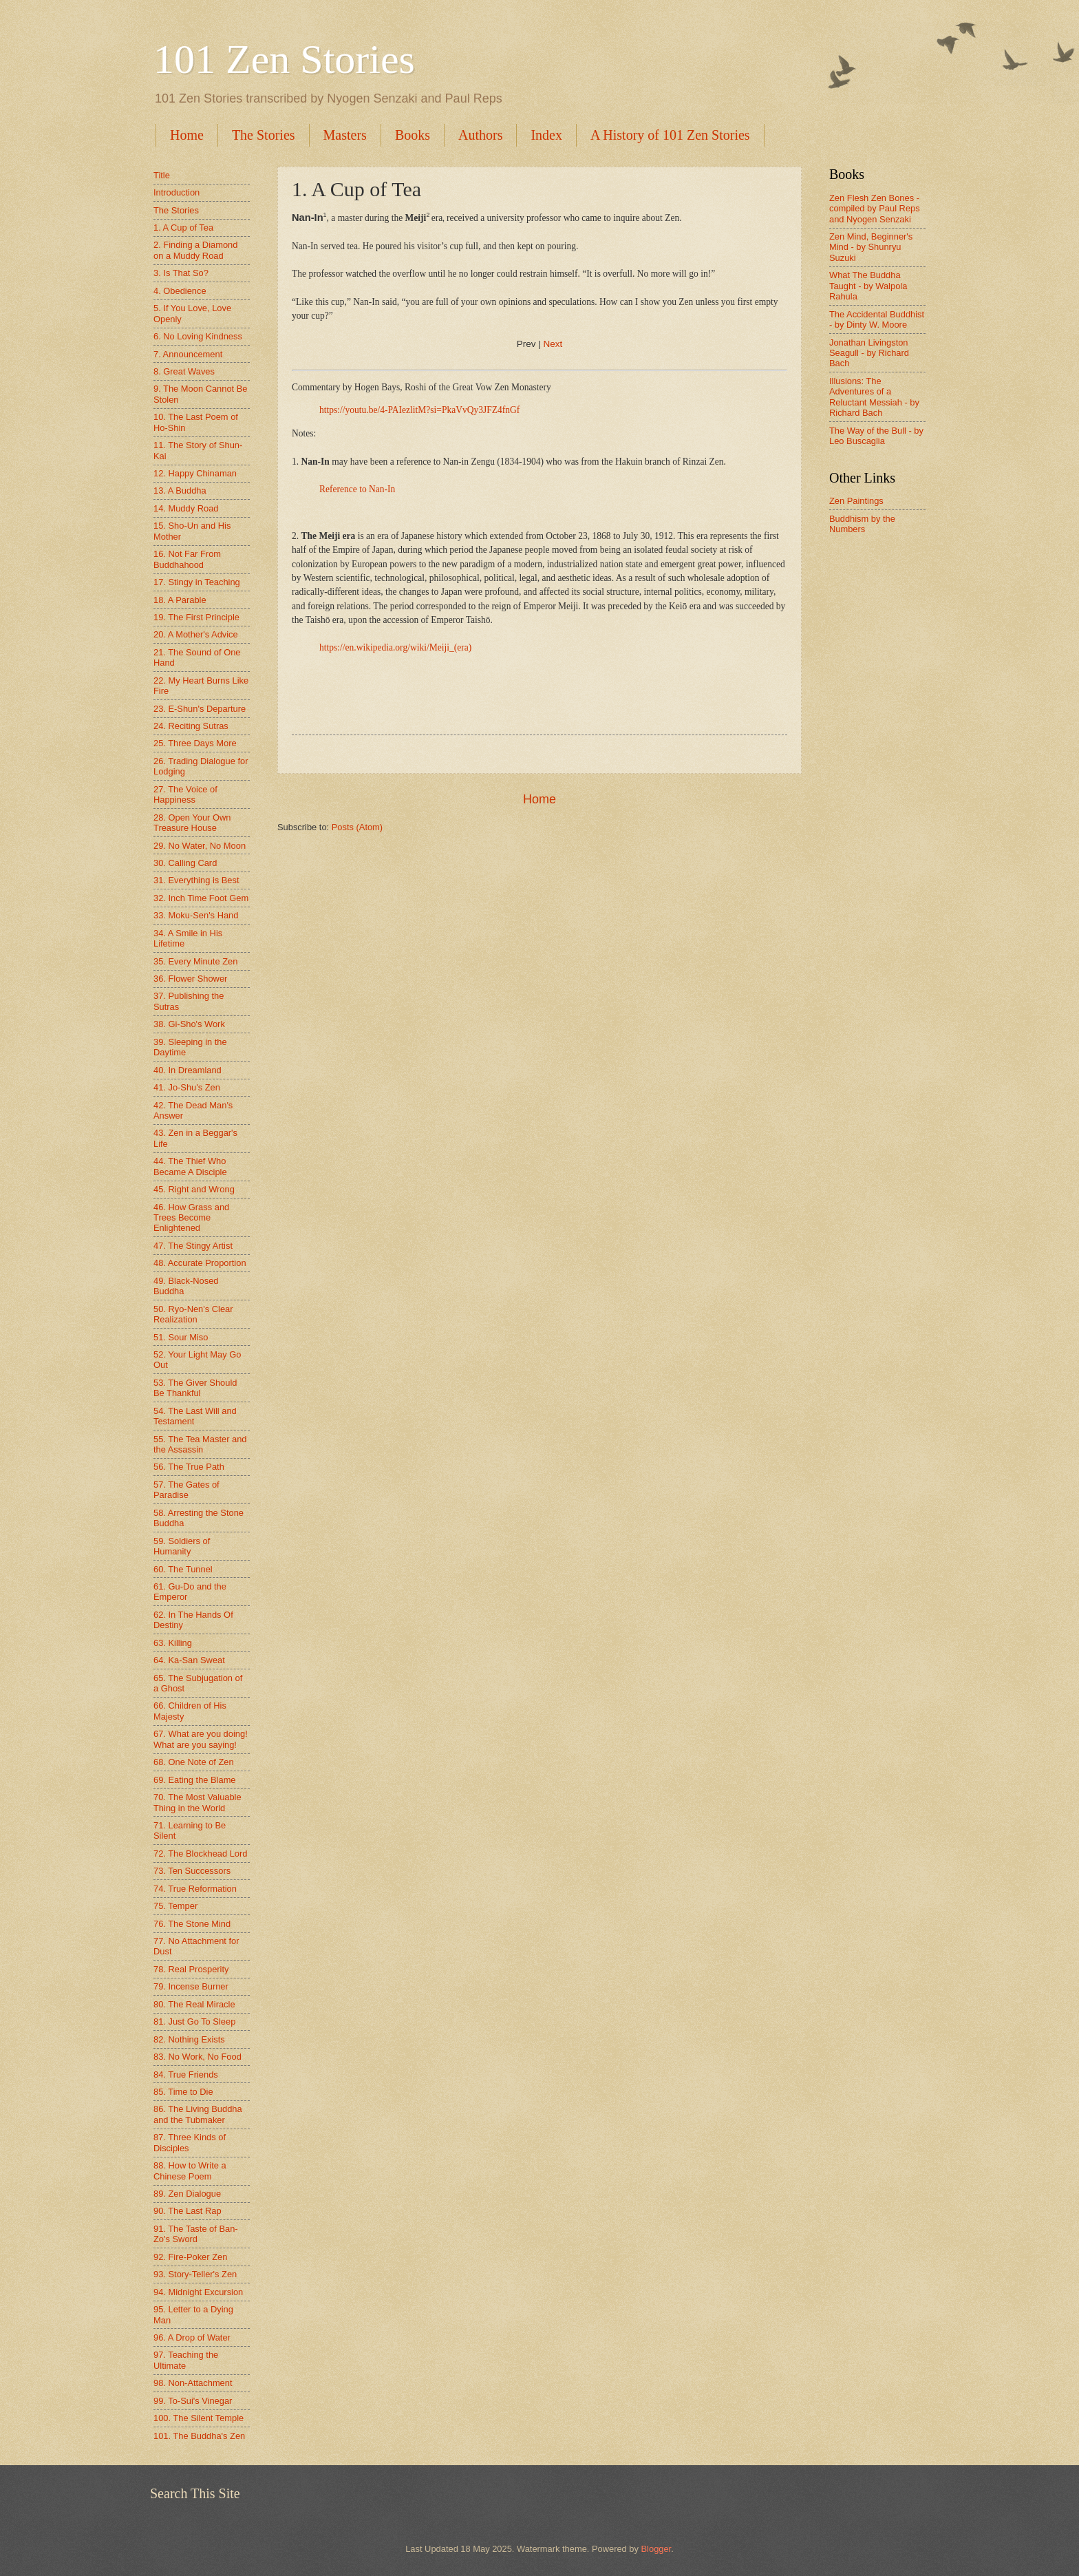  I want to click on 73. Ten Successors, so click(192, 1871).